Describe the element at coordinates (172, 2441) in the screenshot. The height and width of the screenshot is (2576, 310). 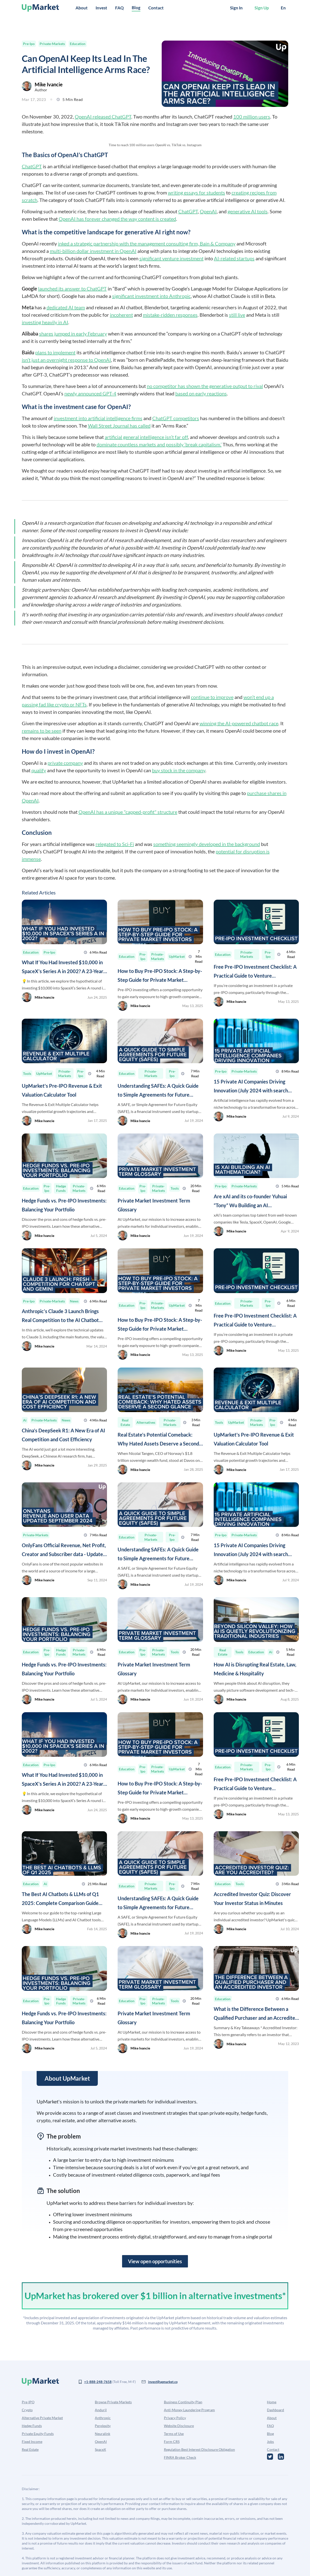
I see `Form CRS` at that location.